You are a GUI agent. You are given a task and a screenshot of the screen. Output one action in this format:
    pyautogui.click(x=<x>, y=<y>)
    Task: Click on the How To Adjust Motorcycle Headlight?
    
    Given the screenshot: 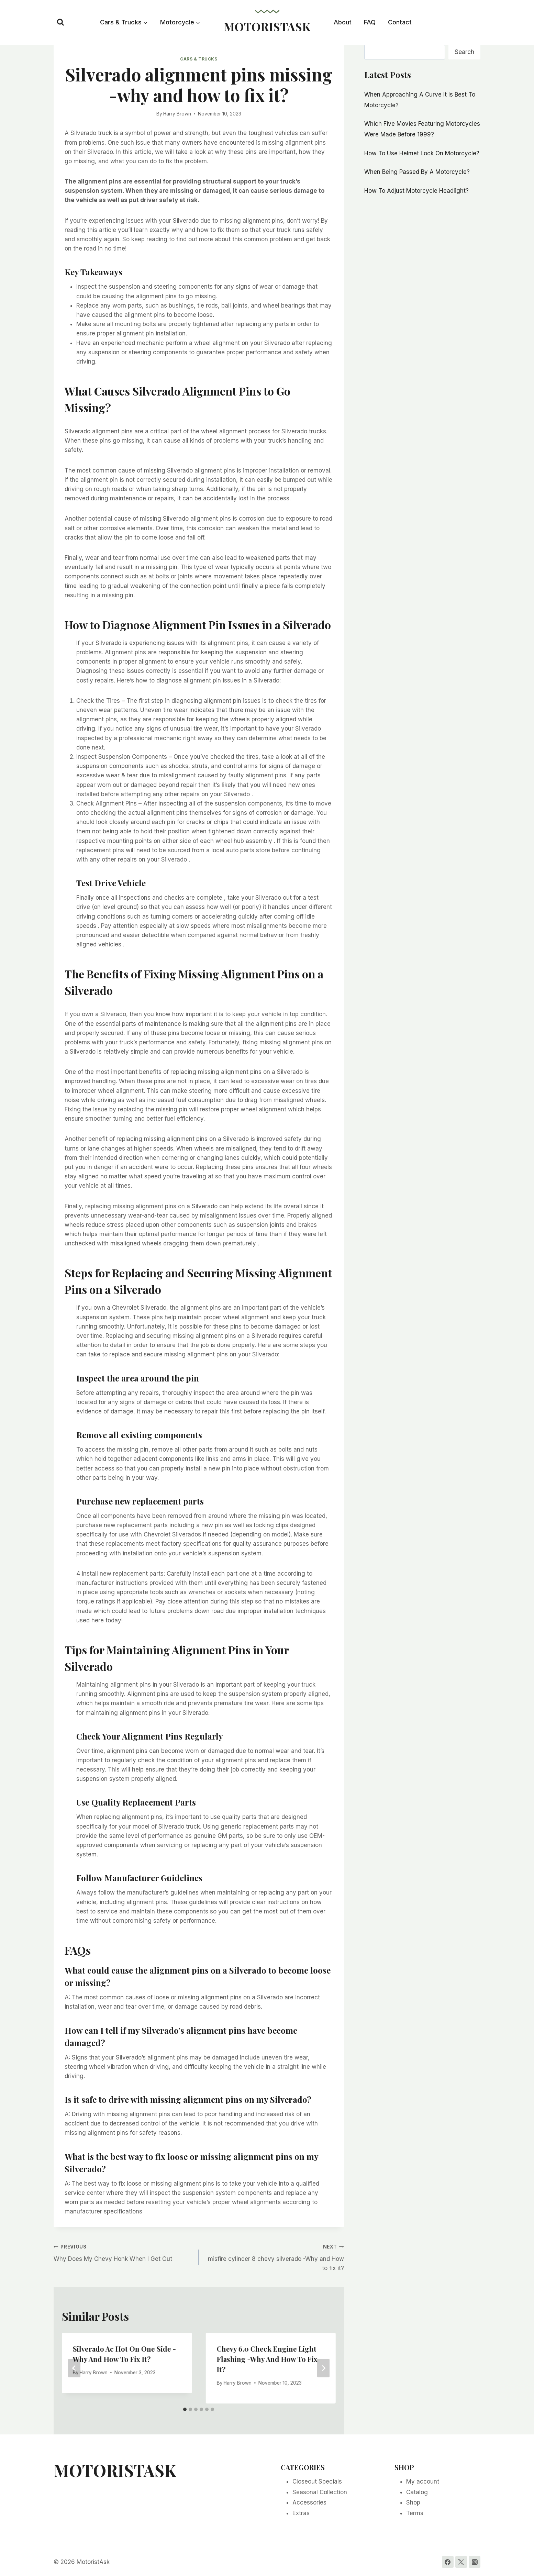 What is the action you would take?
    pyautogui.click(x=416, y=190)
    